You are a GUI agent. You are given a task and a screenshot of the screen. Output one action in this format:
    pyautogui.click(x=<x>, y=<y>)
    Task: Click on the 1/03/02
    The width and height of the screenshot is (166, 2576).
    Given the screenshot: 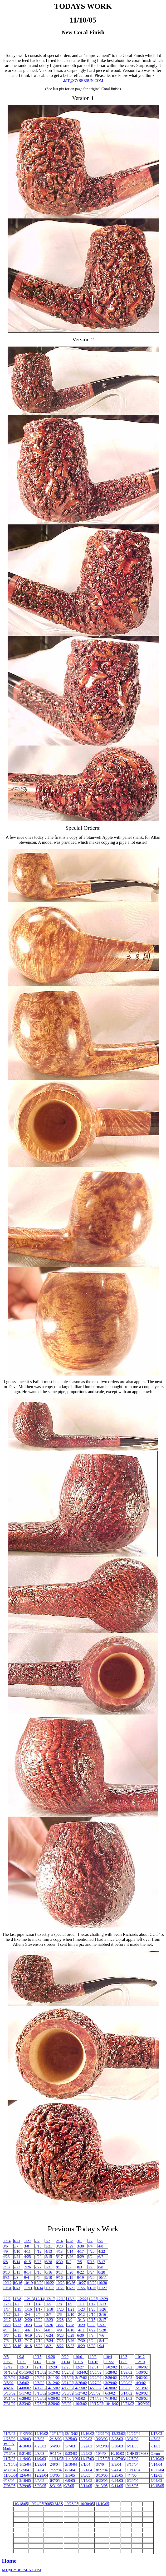 What is the action you would take?
    pyautogui.click(x=126, y=2367)
    